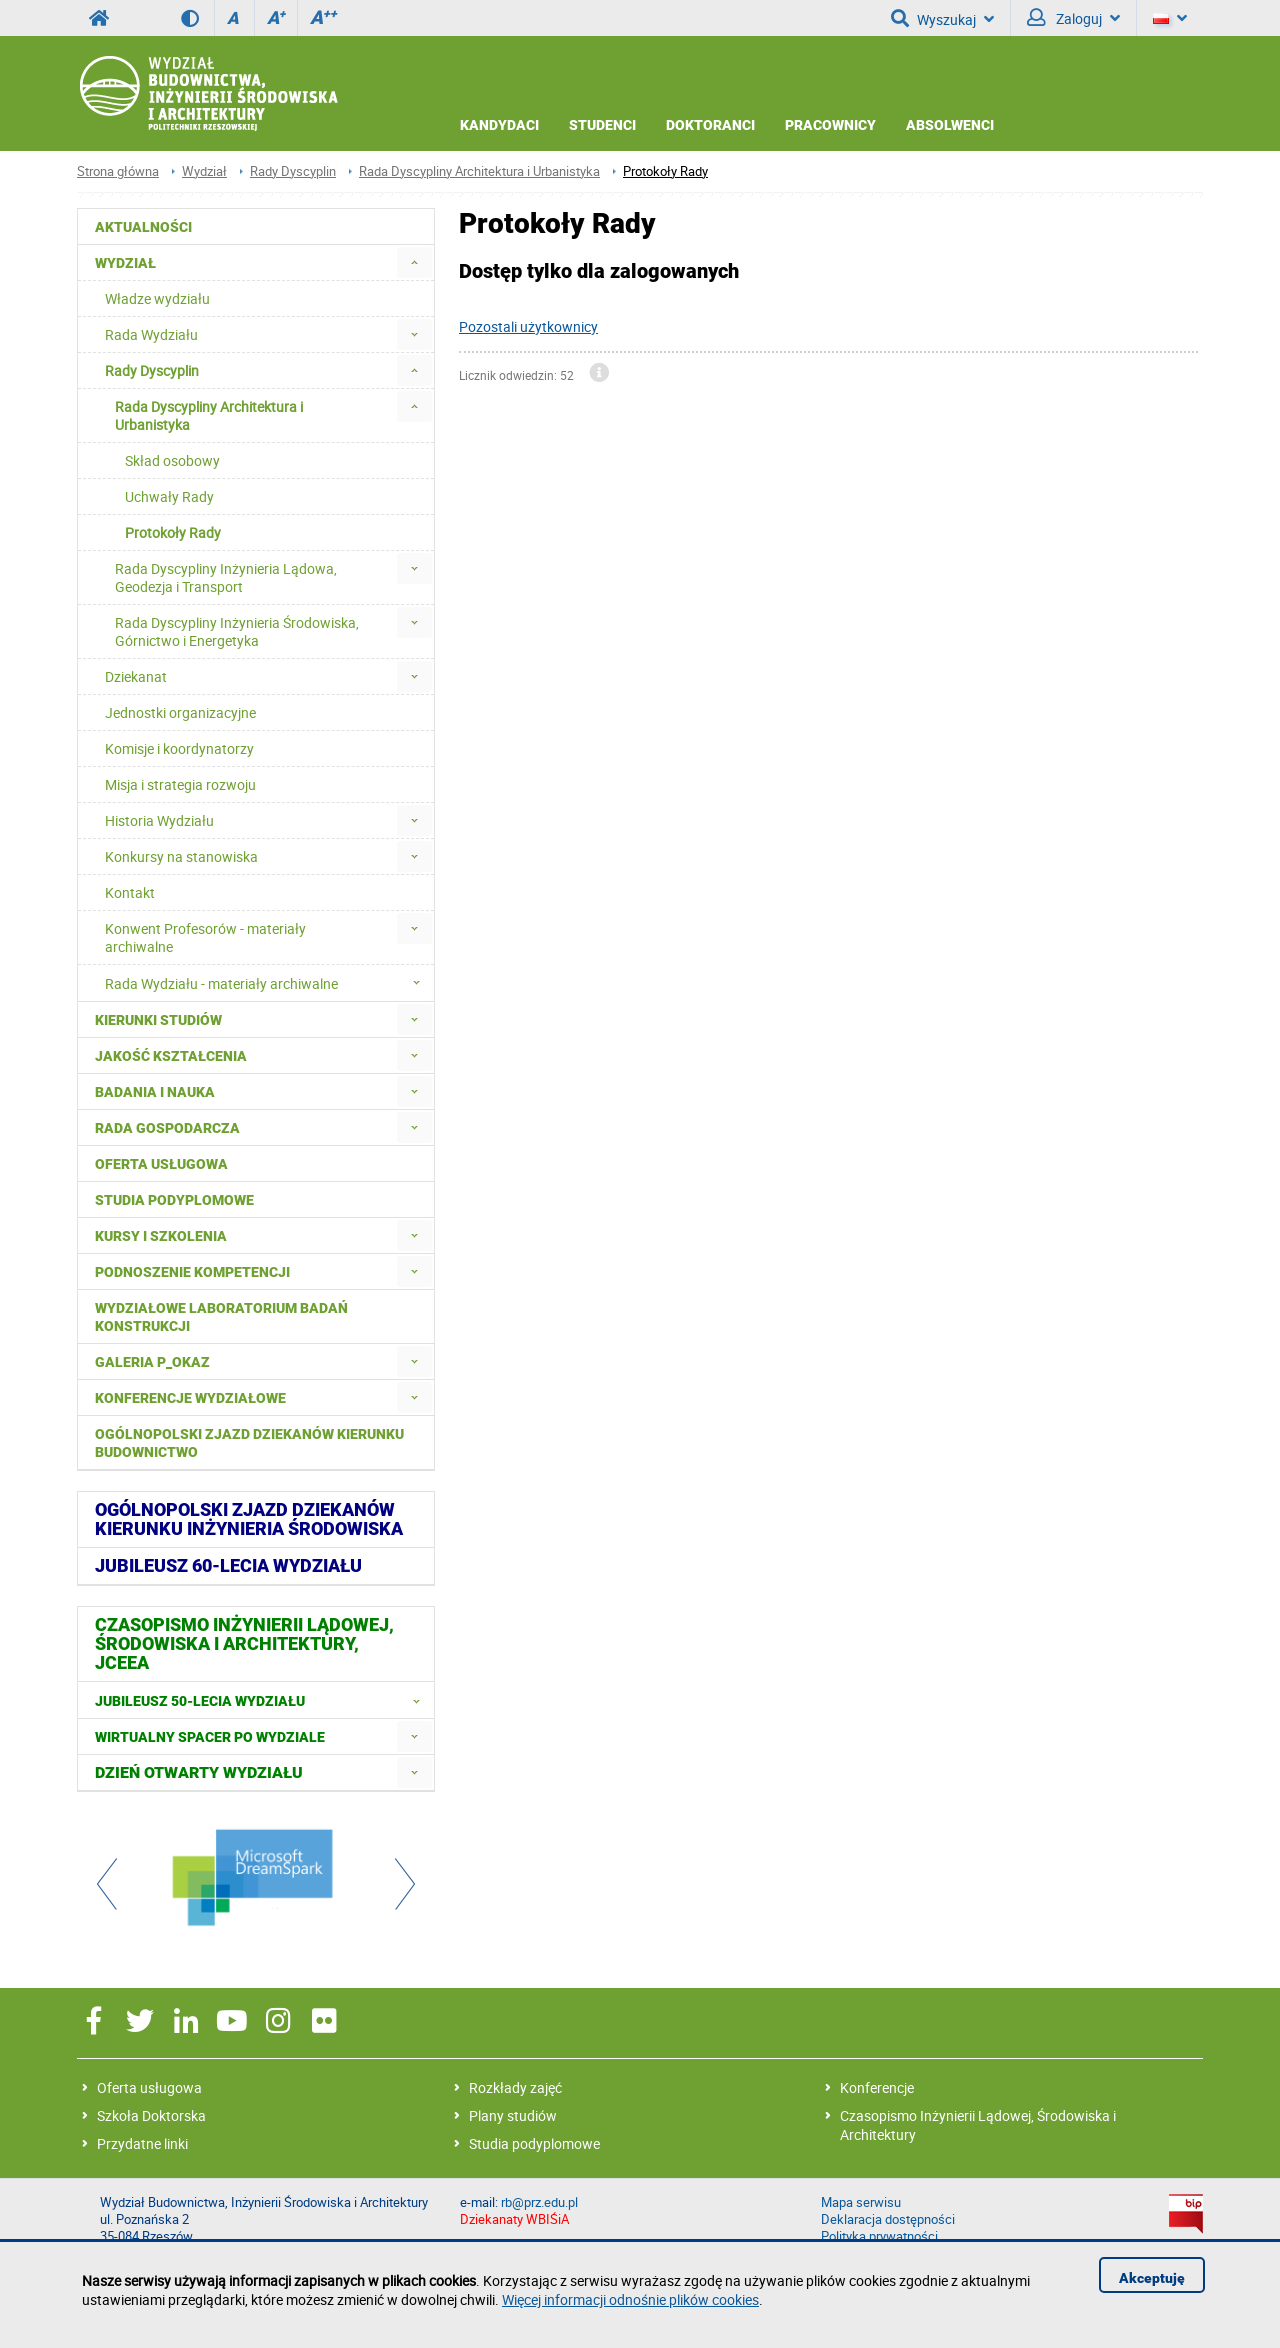  What do you see at coordinates (157, 298) in the screenshot?
I see `Władze wydziału [menuitem]` at bounding box center [157, 298].